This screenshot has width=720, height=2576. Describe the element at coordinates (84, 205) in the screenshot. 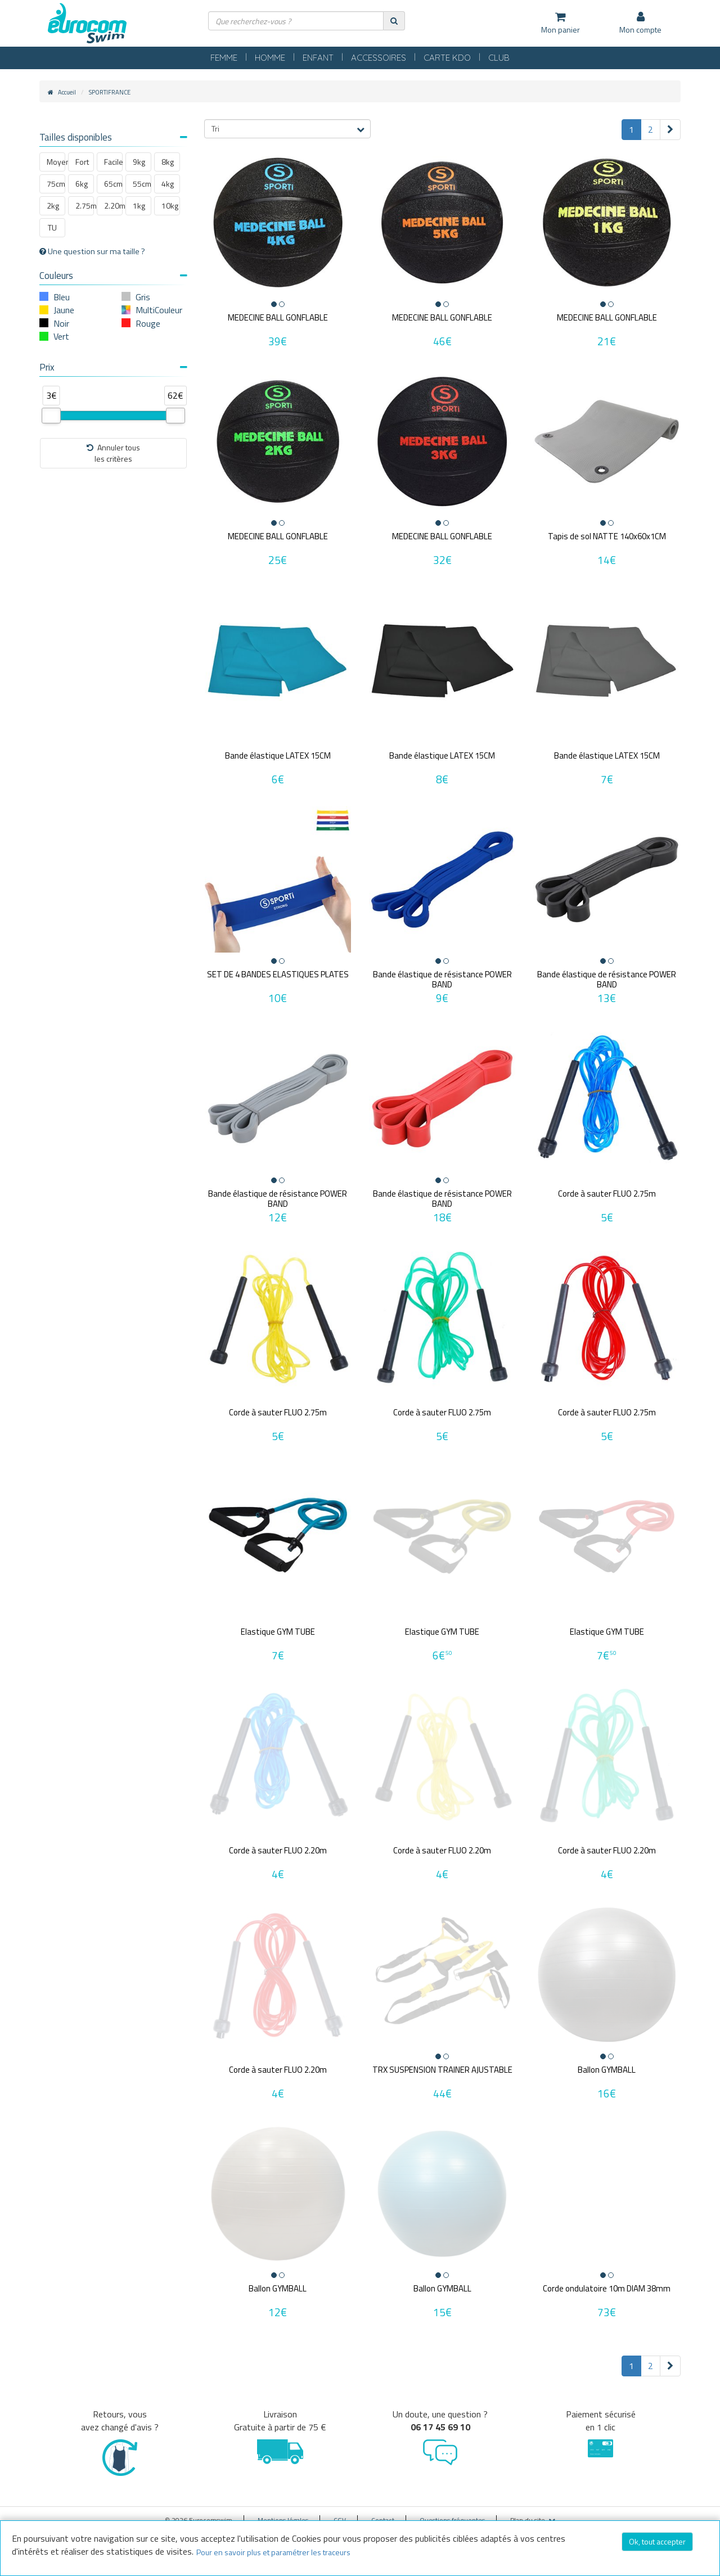

I see `2.75m` at that location.